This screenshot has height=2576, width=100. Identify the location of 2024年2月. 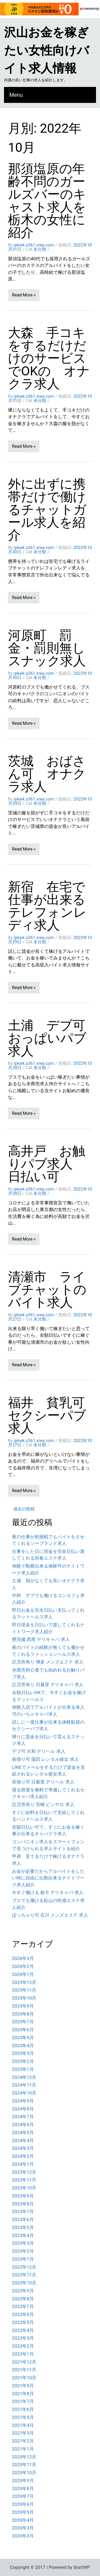
(23, 2156).